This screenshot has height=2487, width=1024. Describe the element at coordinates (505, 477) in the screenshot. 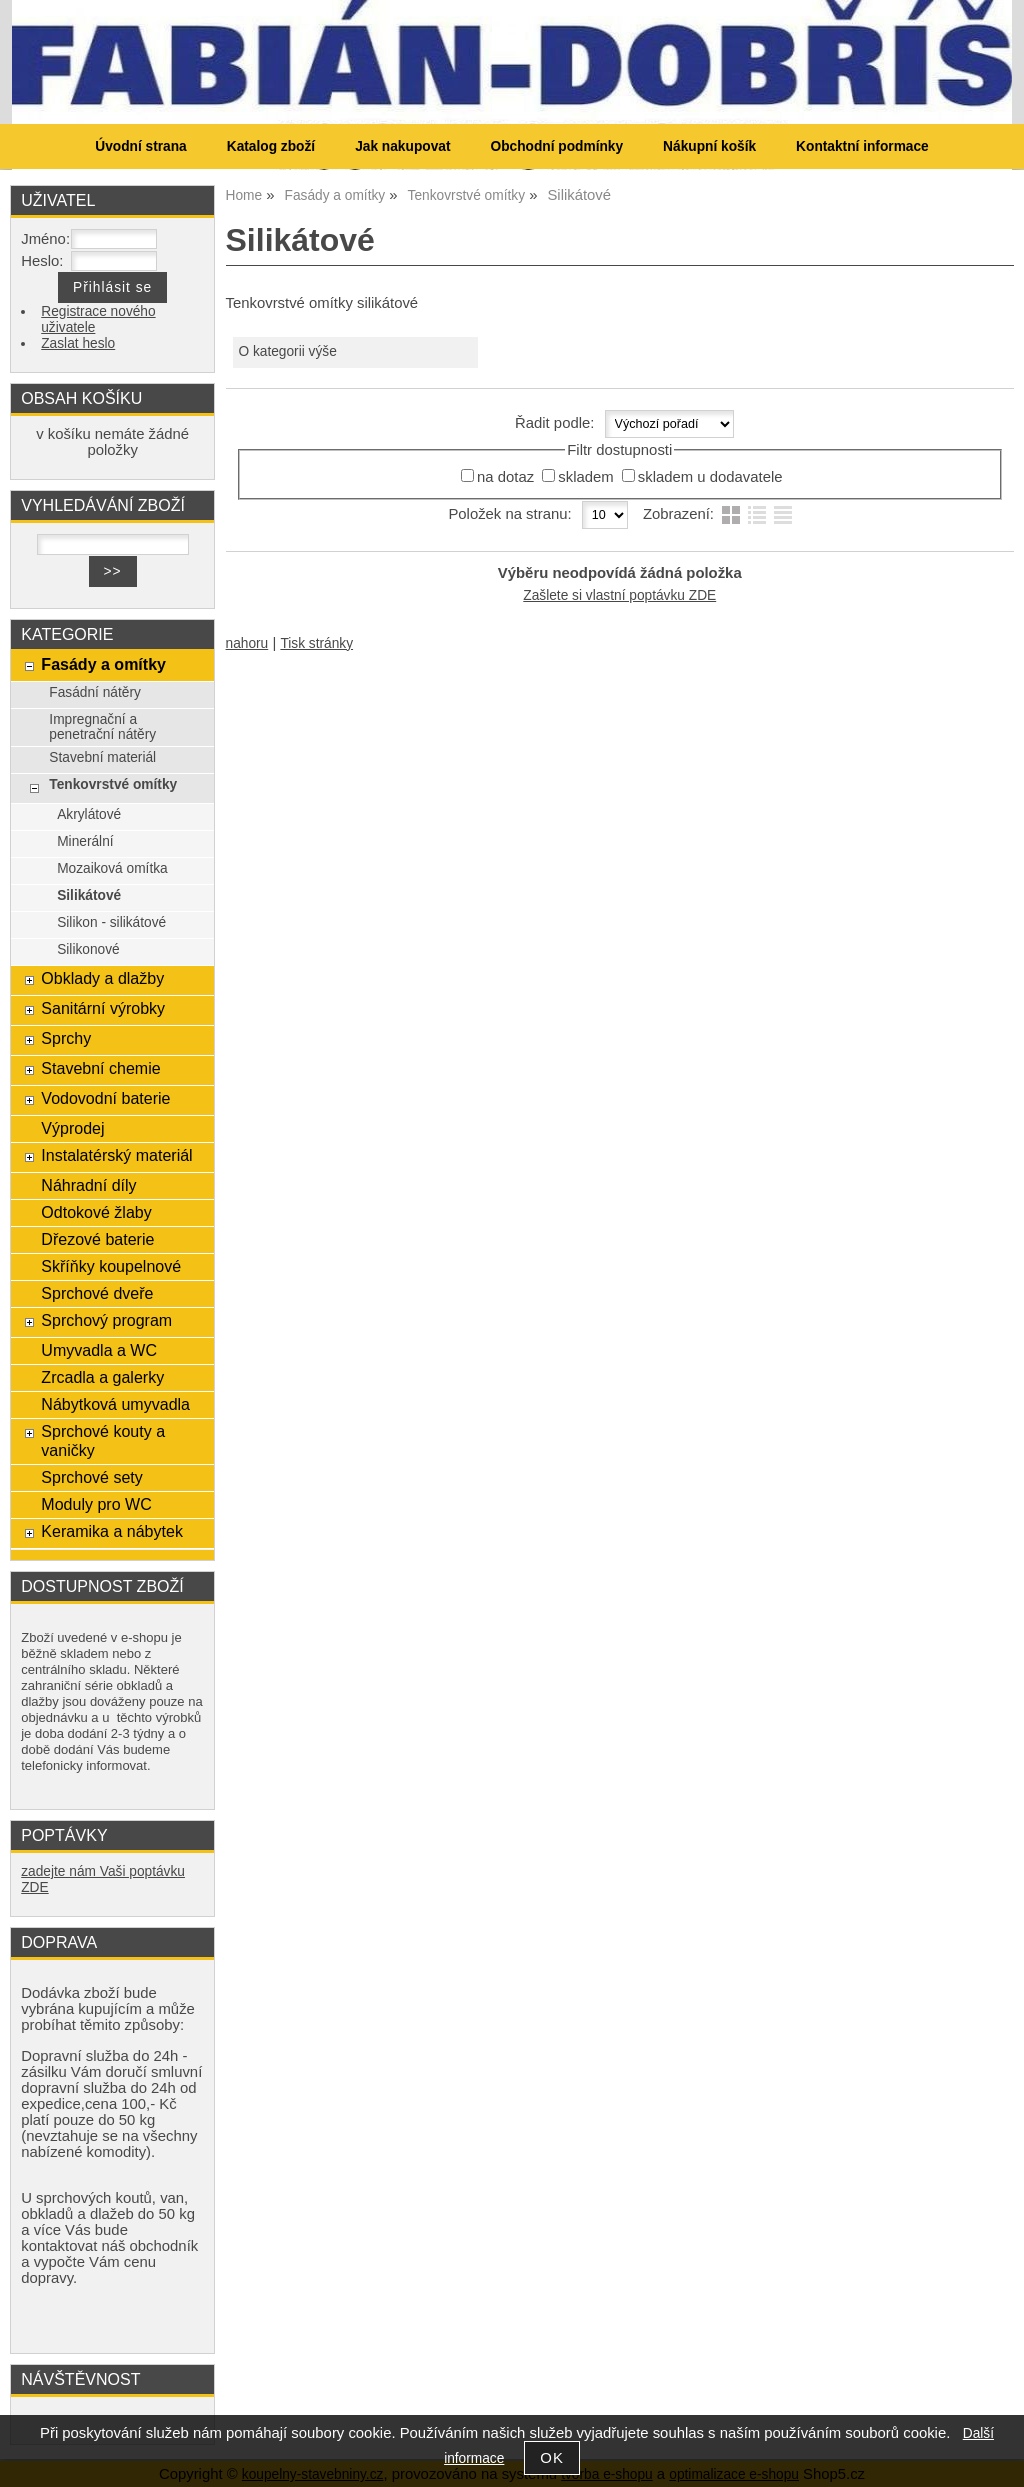

I see `na dotaz` at that location.